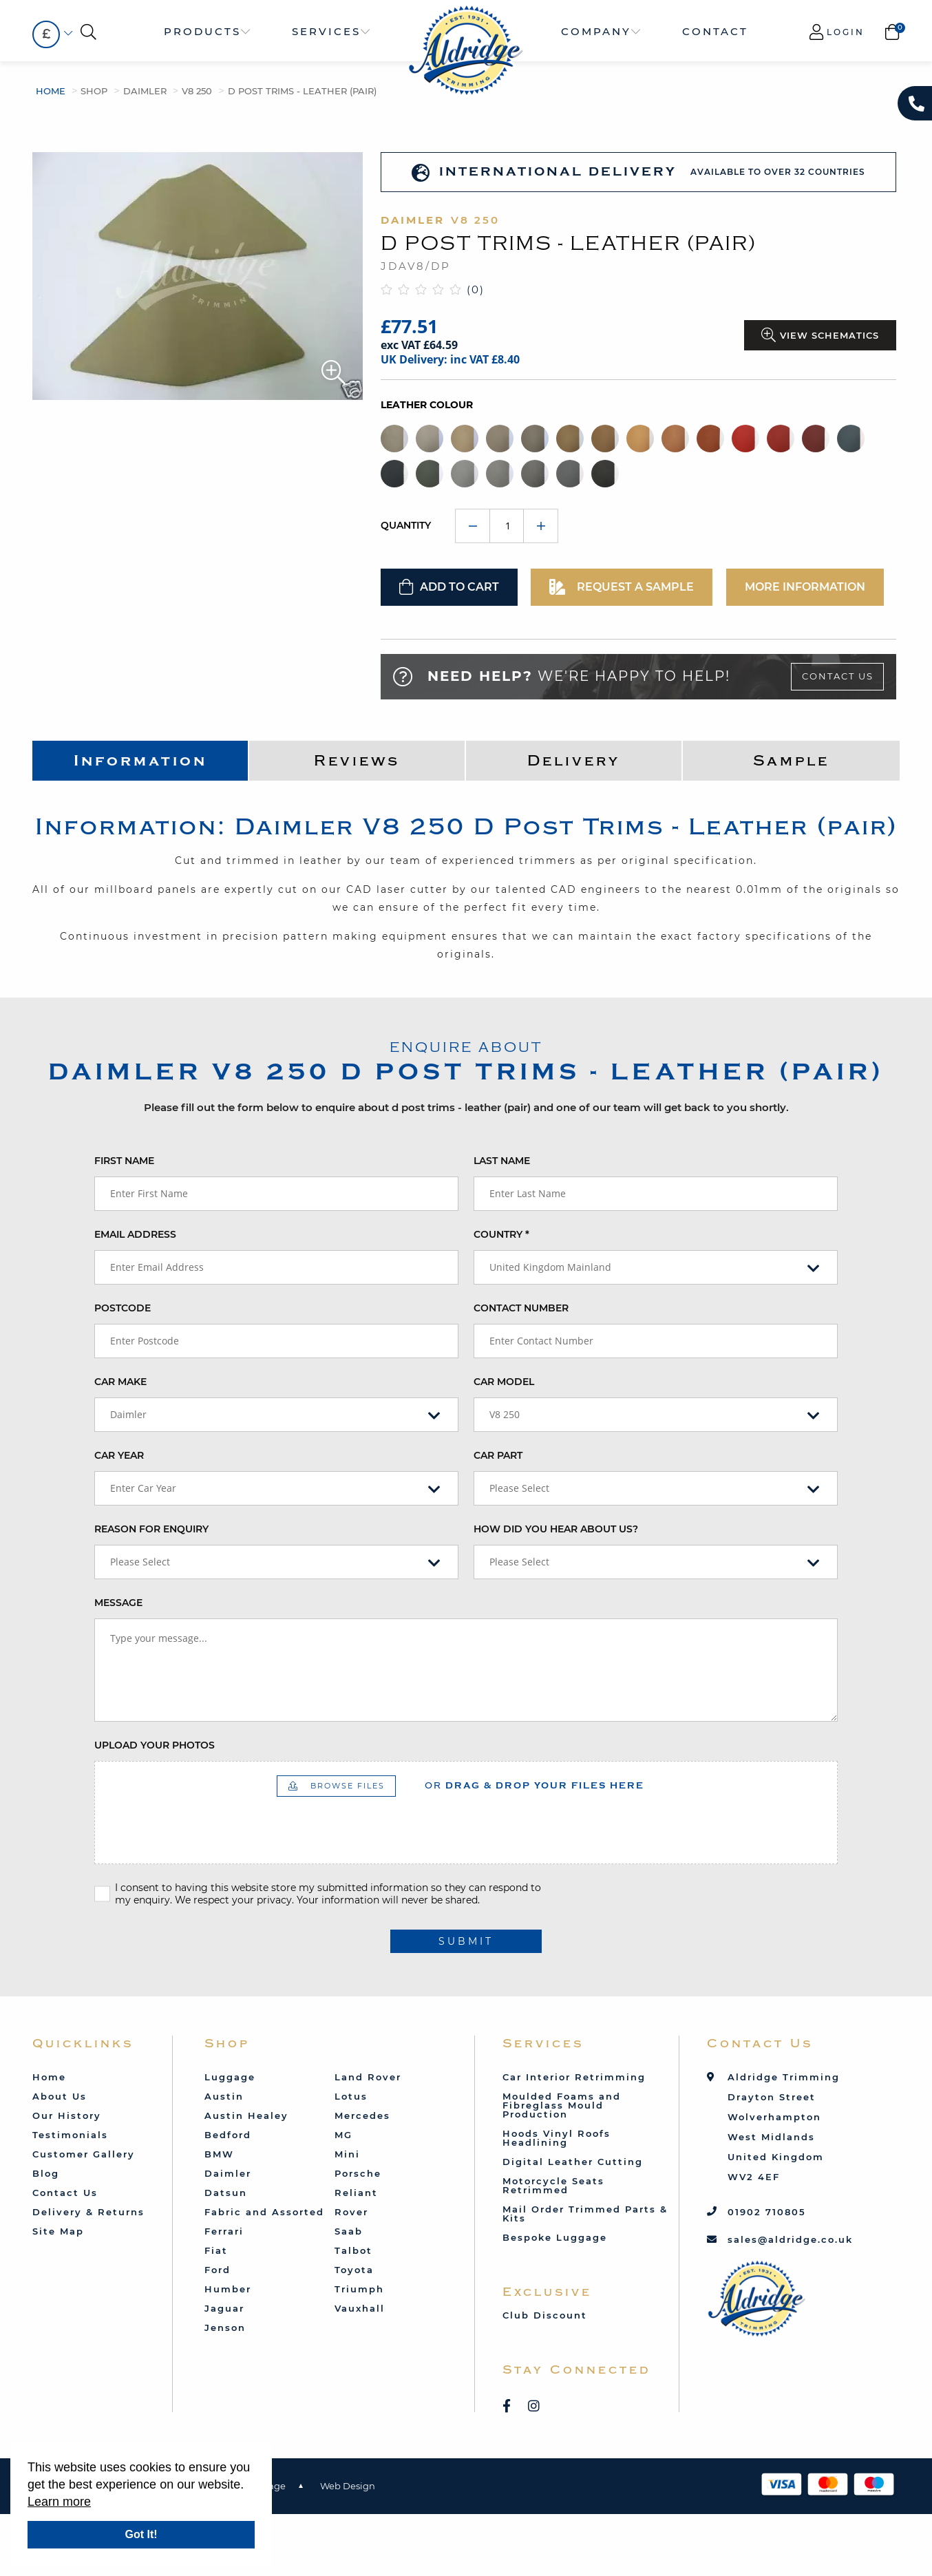  I want to click on First Name, so click(124, 1160).